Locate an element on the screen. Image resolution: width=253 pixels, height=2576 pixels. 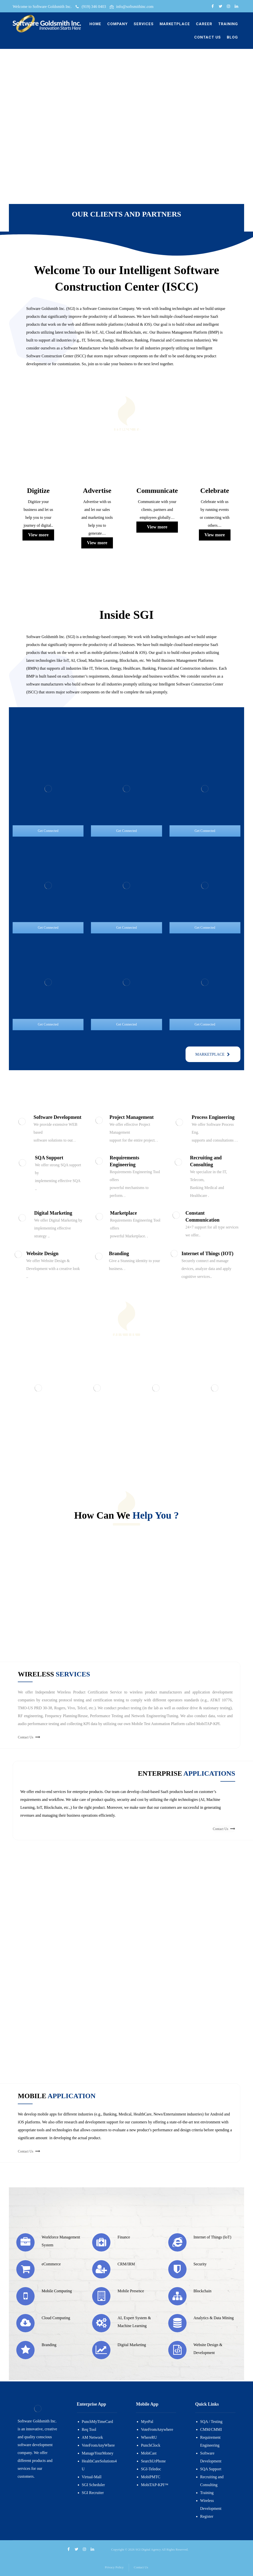
MobiTAP-KPI™ is located at coordinates (154, 2485).